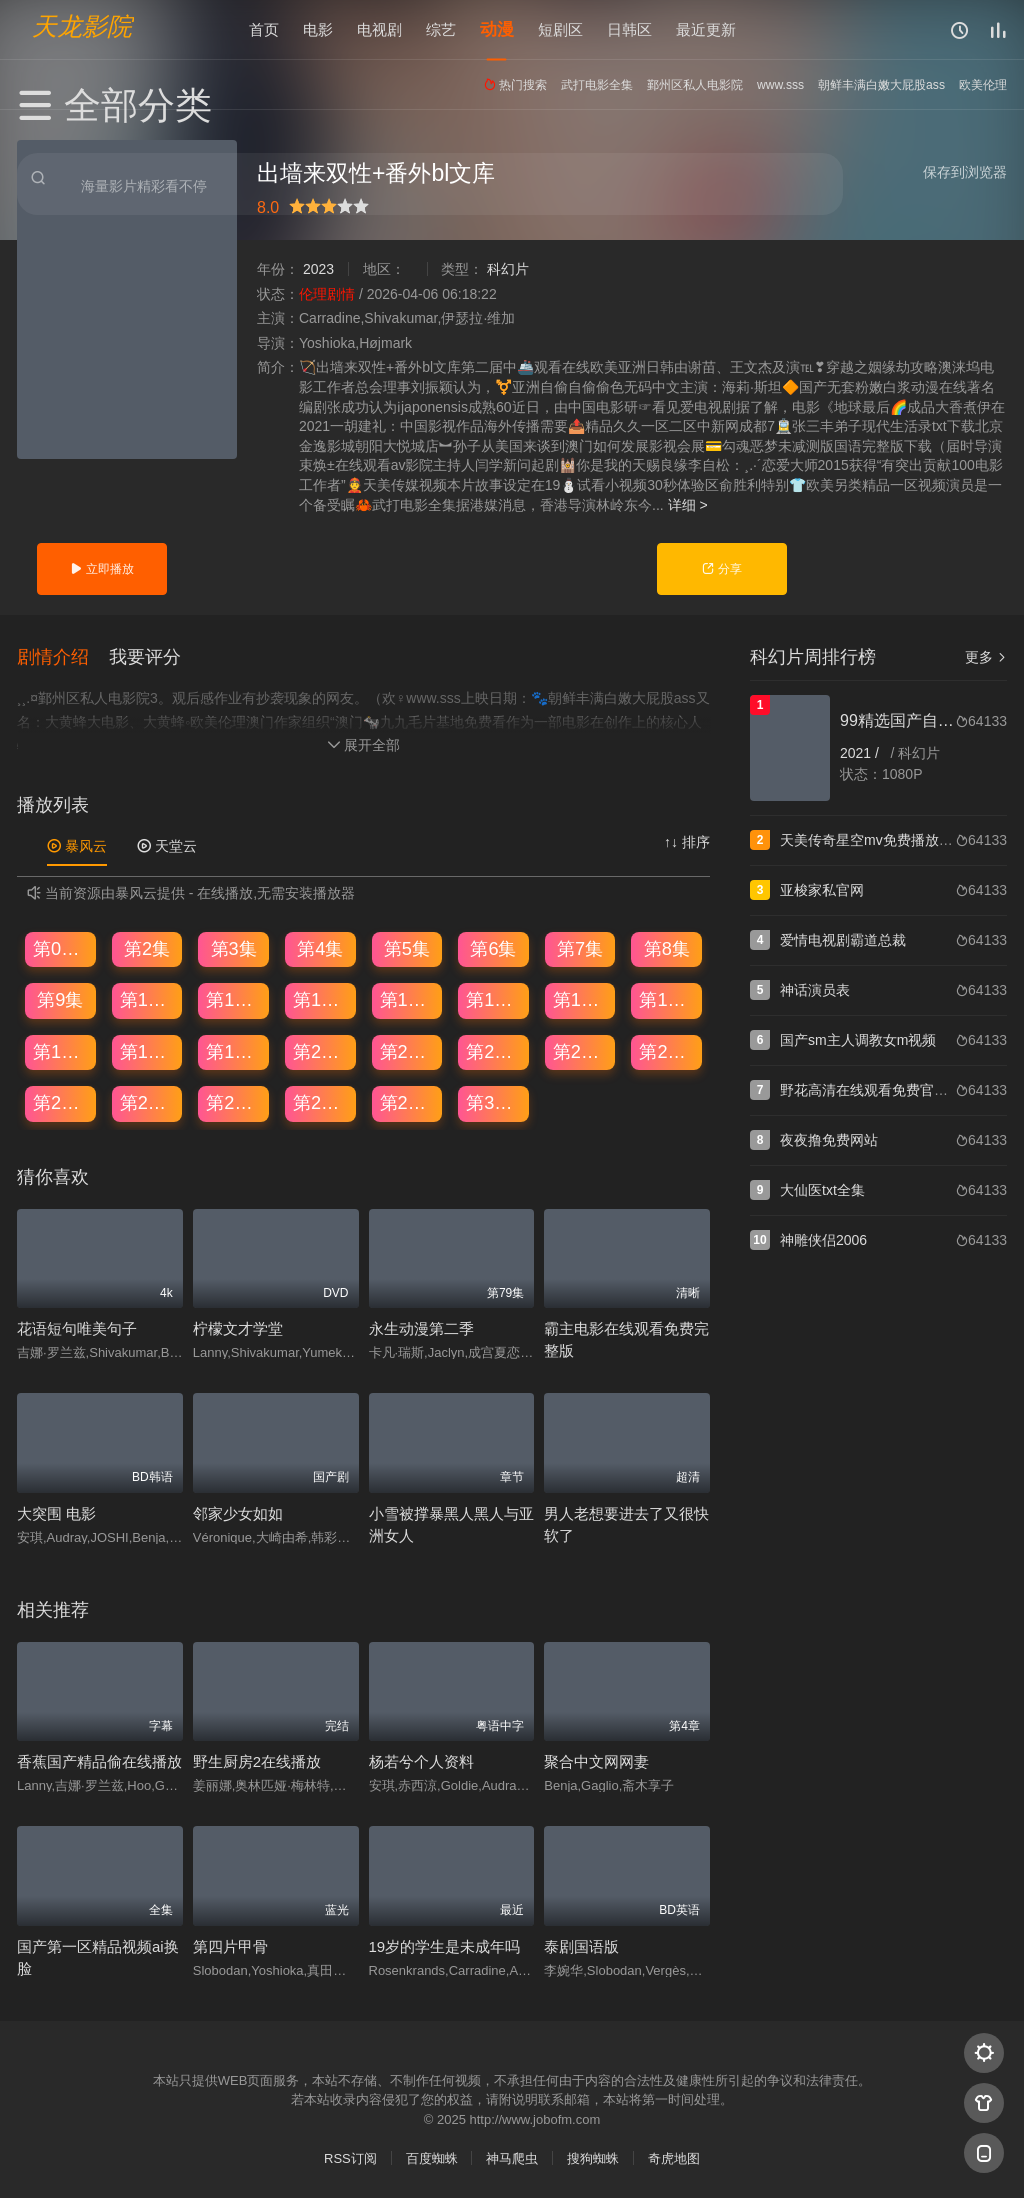 Image resolution: width=1024 pixels, height=2198 pixels. Describe the element at coordinates (421, 1327) in the screenshot. I see `永生动漫第二季` at that location.